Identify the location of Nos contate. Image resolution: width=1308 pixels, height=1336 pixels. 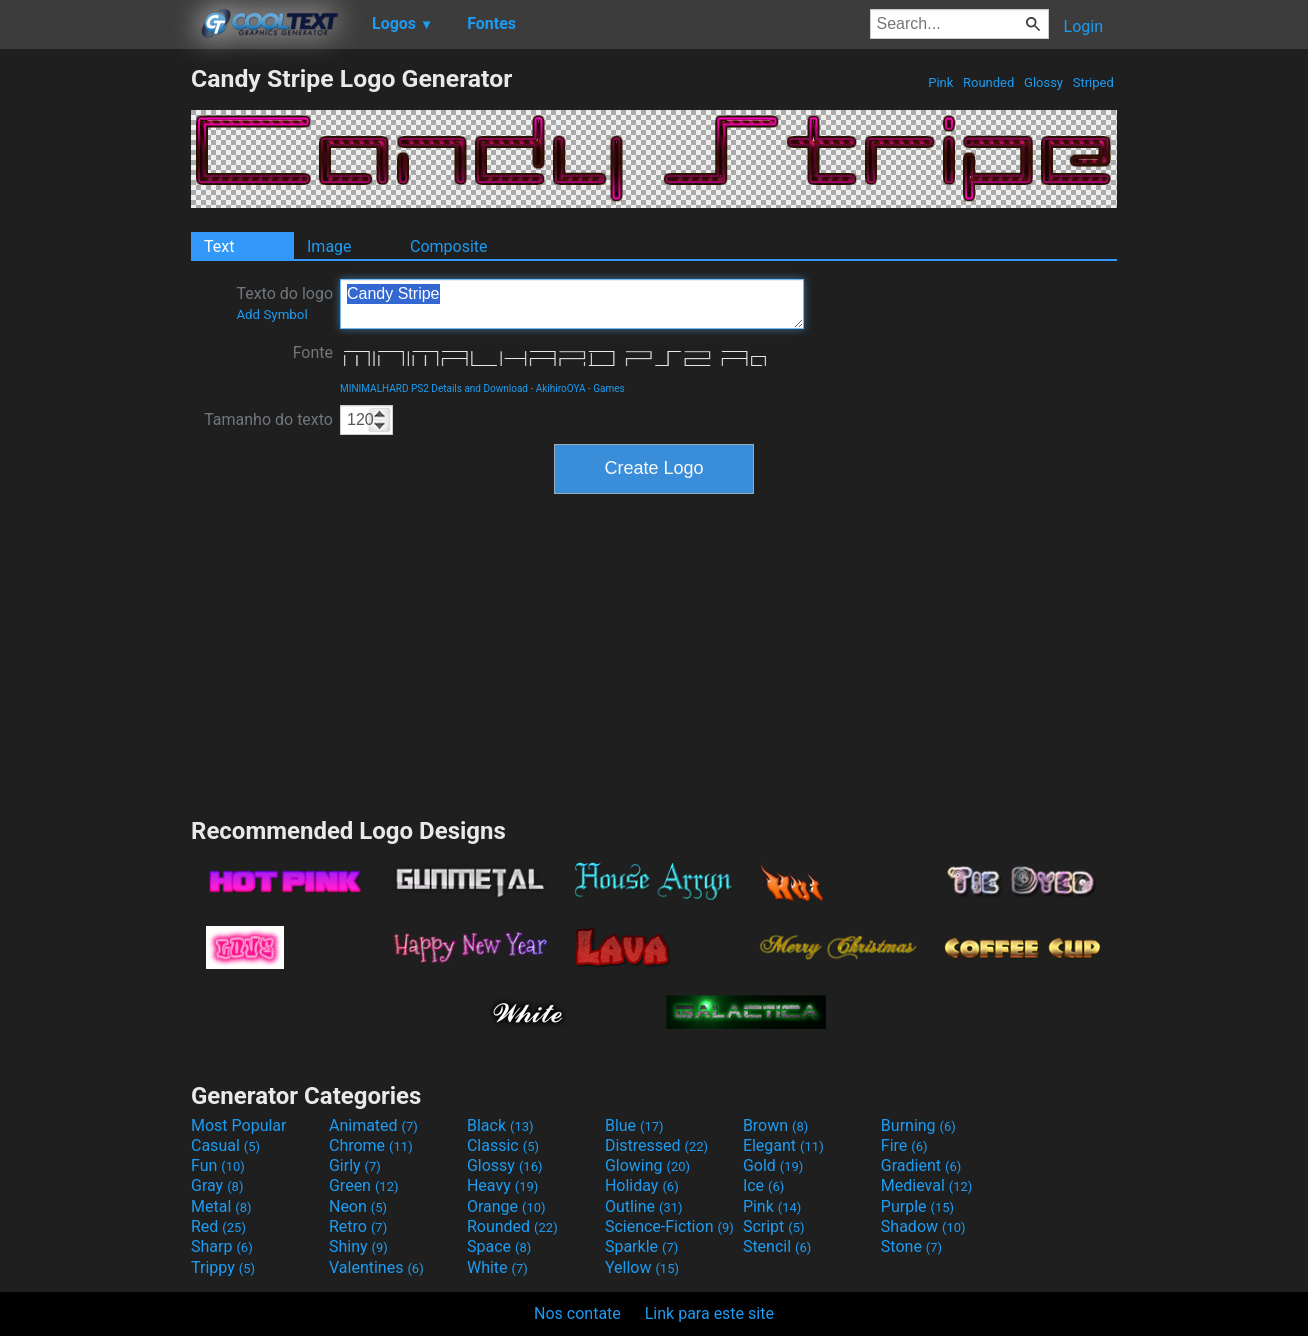
(577, 1313).